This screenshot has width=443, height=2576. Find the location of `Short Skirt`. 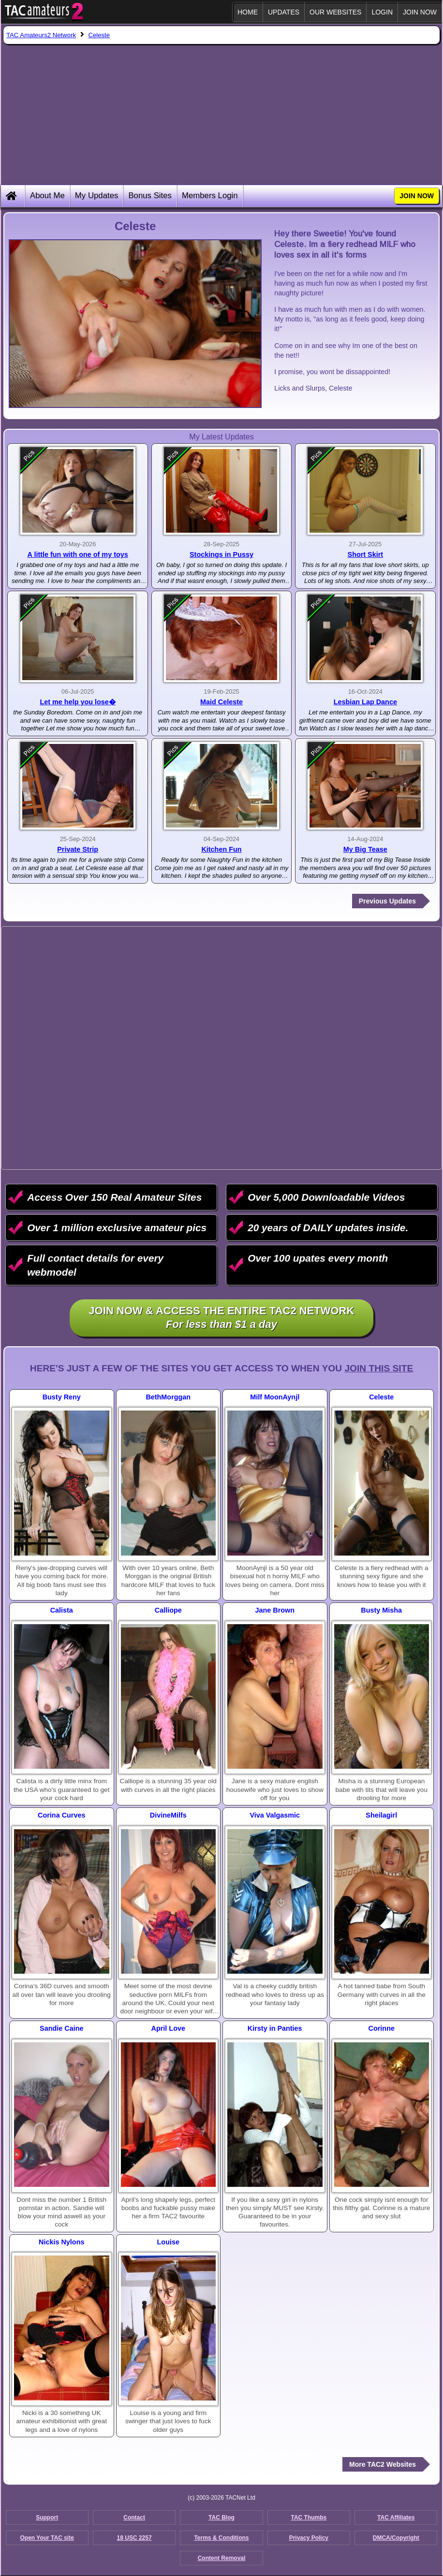

Short Skirt is located at coordinates (366, 554).